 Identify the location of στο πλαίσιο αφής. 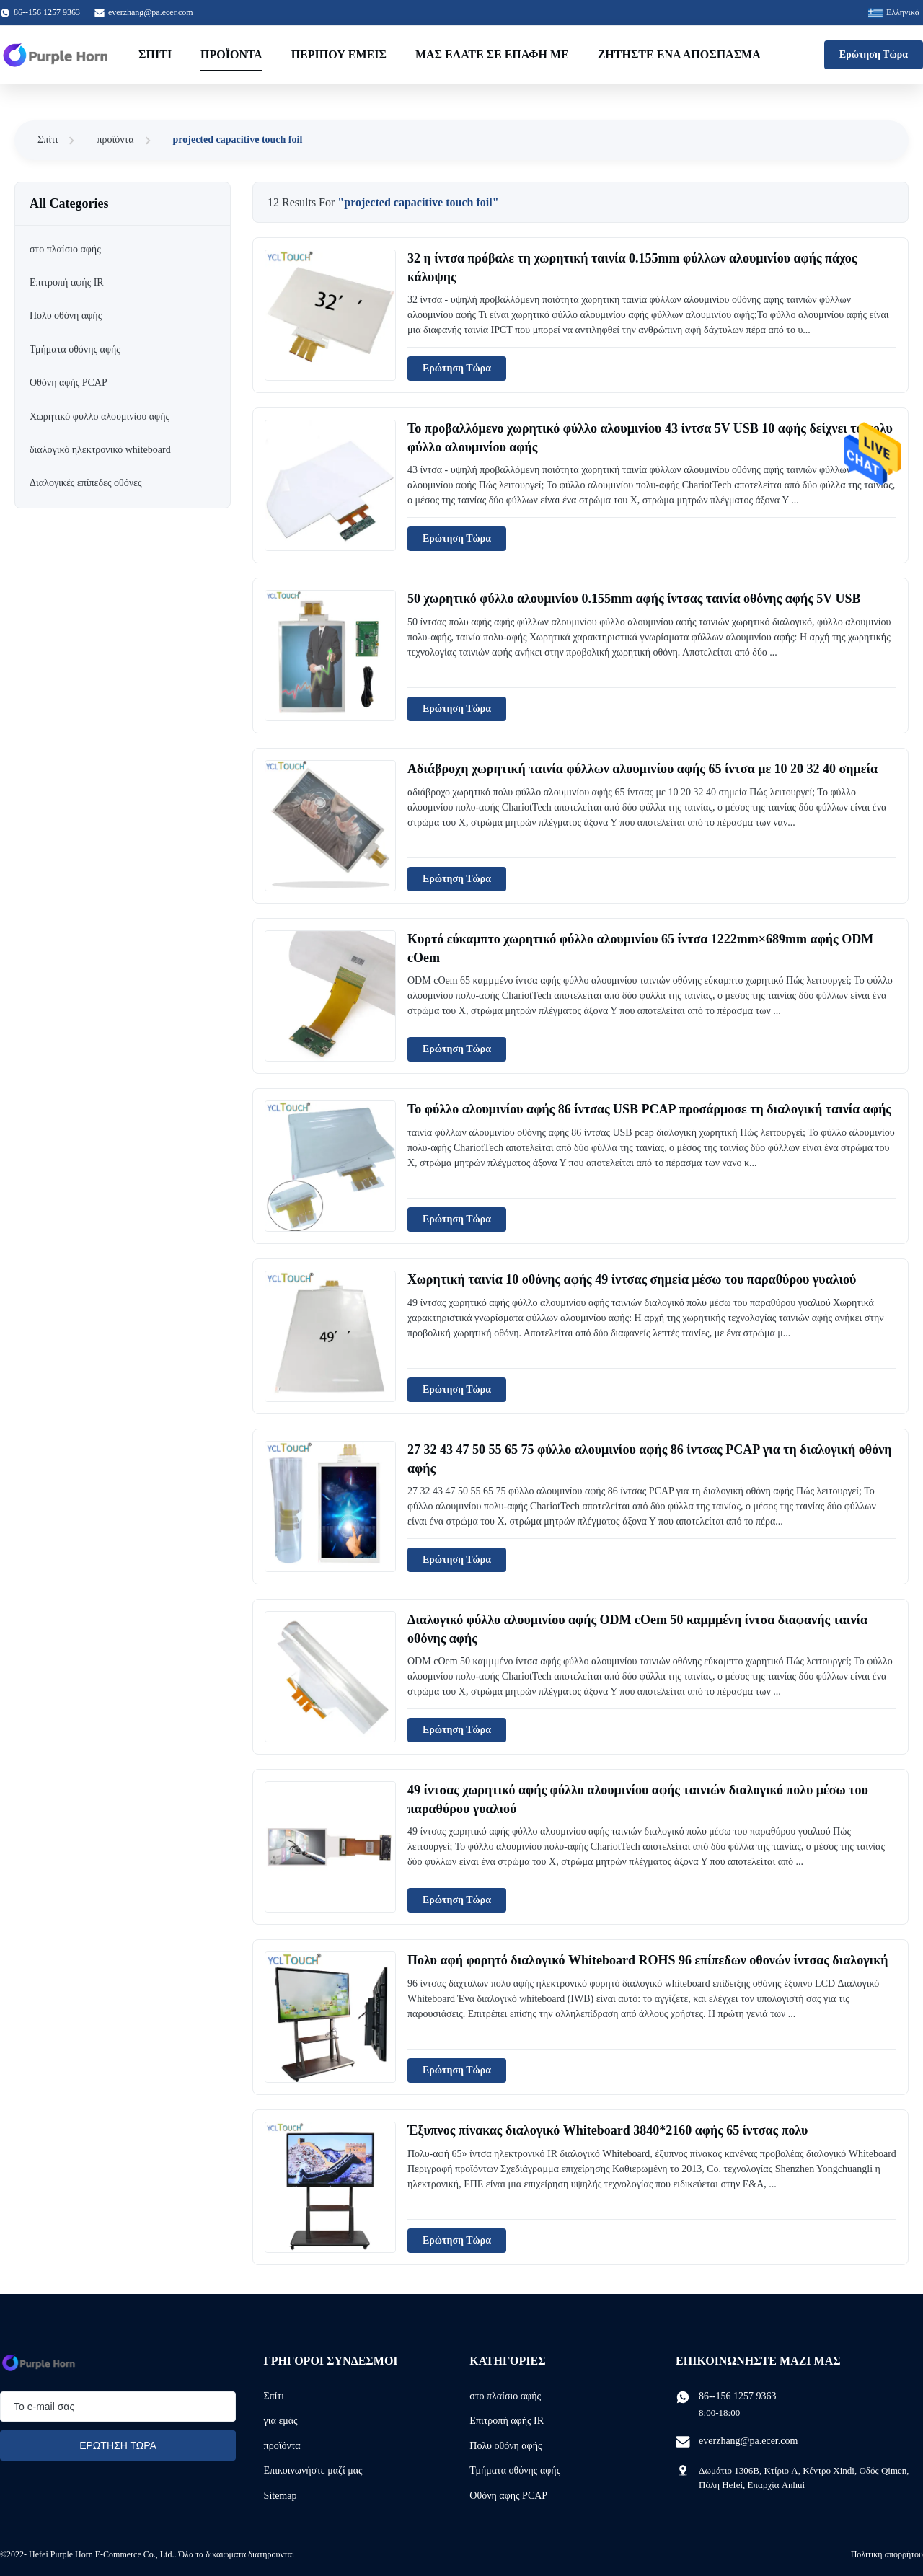
(505, 2396).